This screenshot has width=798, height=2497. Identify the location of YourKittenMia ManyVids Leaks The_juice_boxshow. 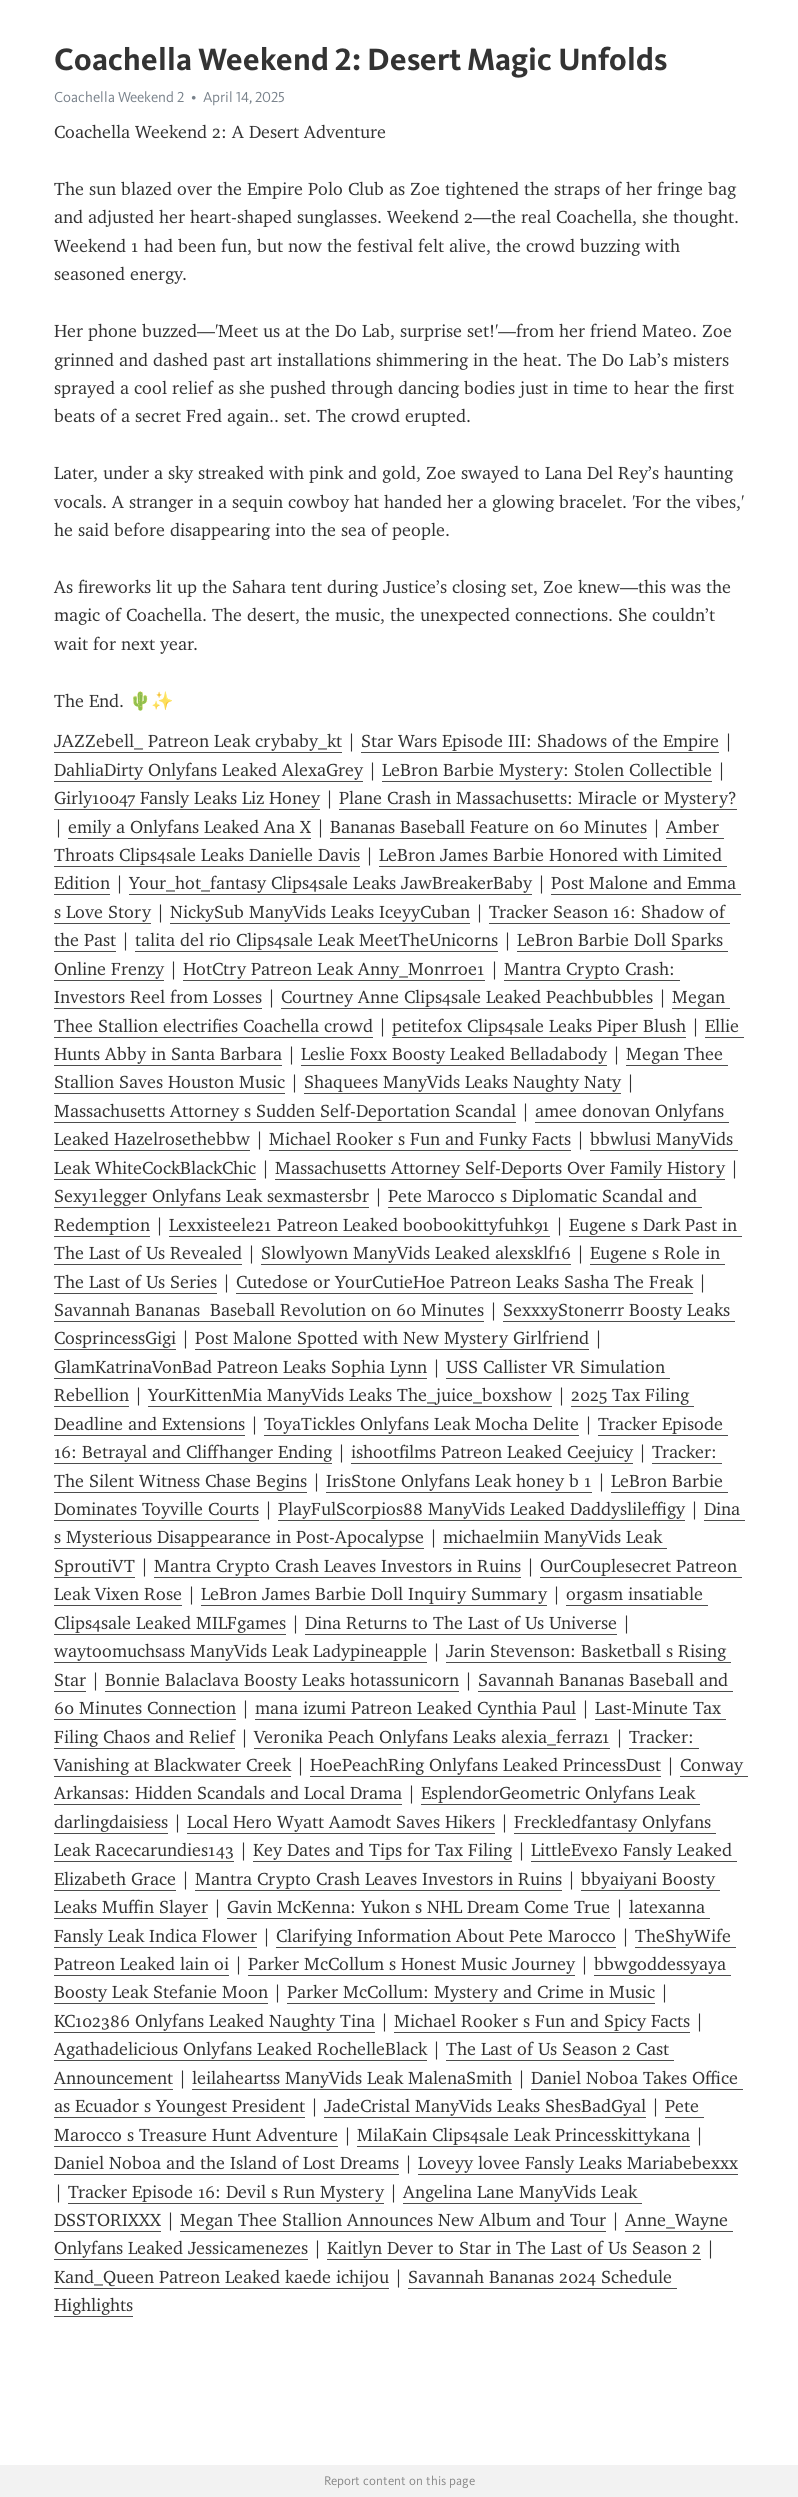
(350, 1395).